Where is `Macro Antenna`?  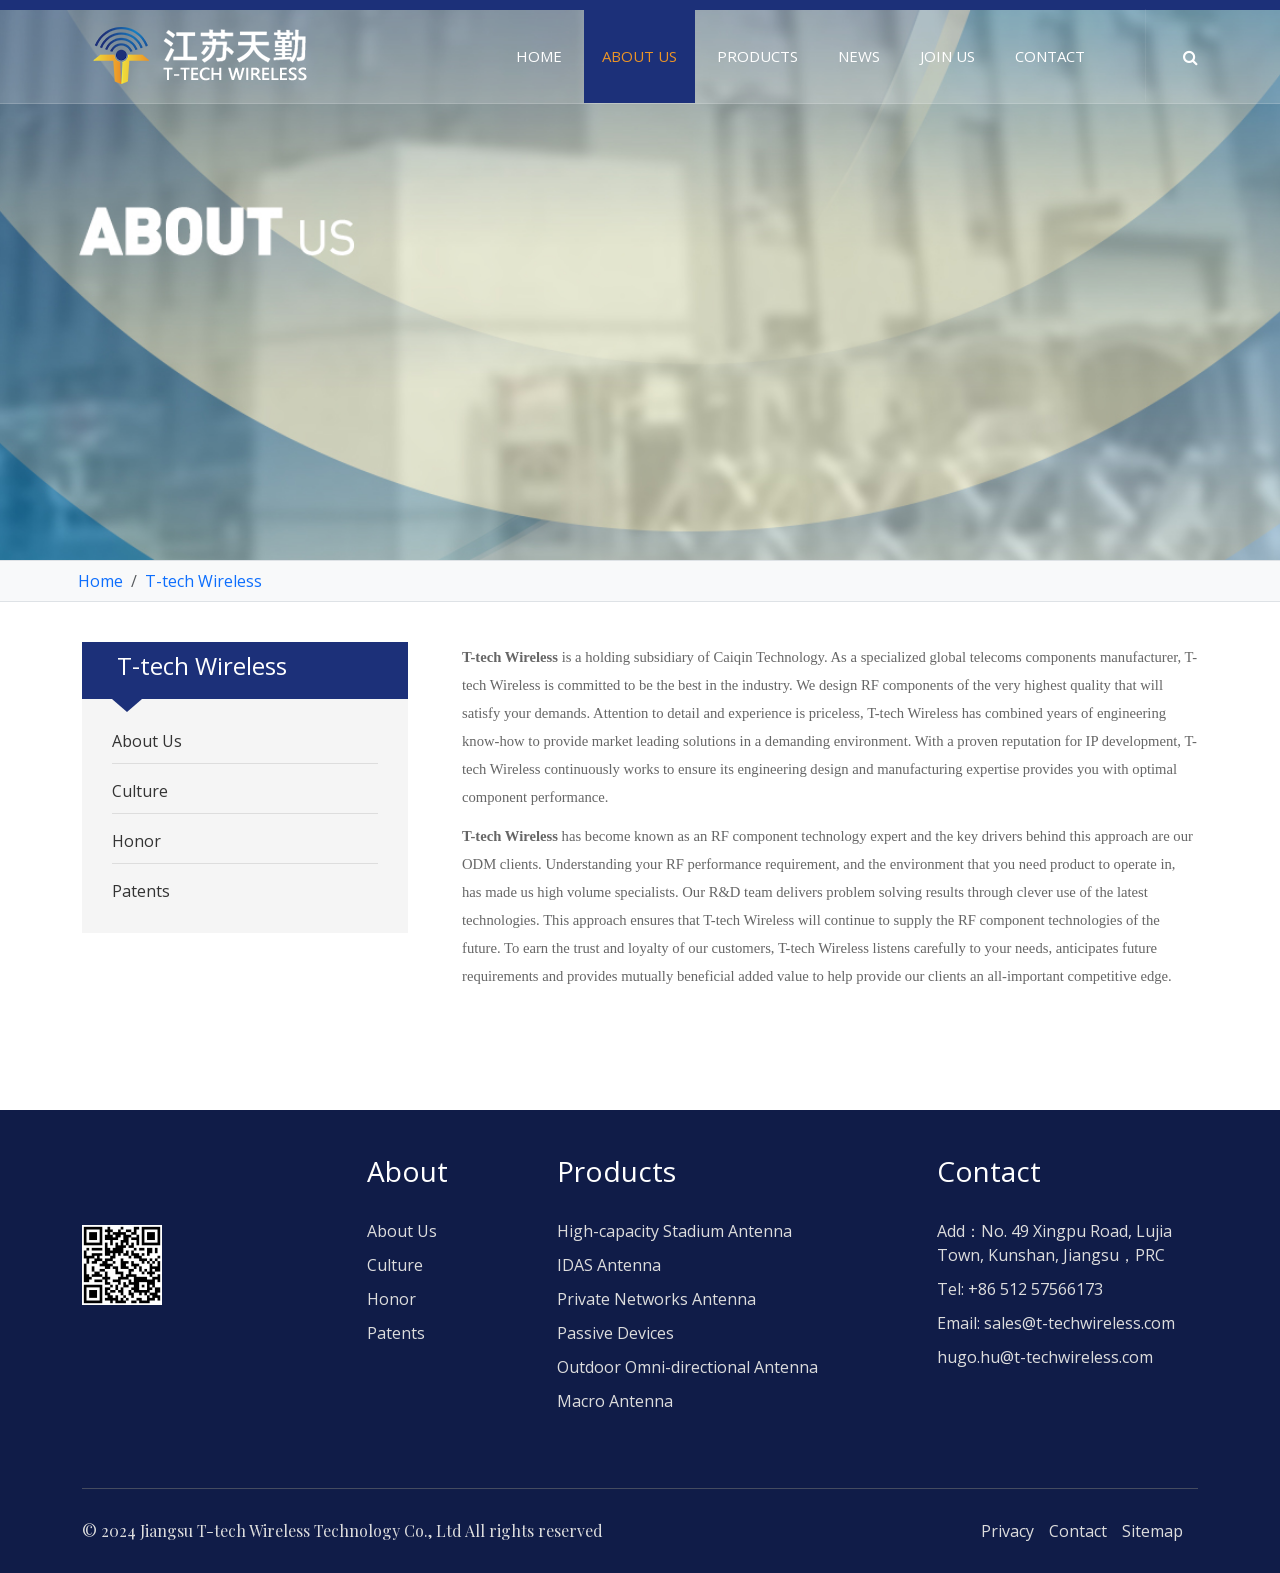 Macro Antenna is located at coordinates (615, 1401).